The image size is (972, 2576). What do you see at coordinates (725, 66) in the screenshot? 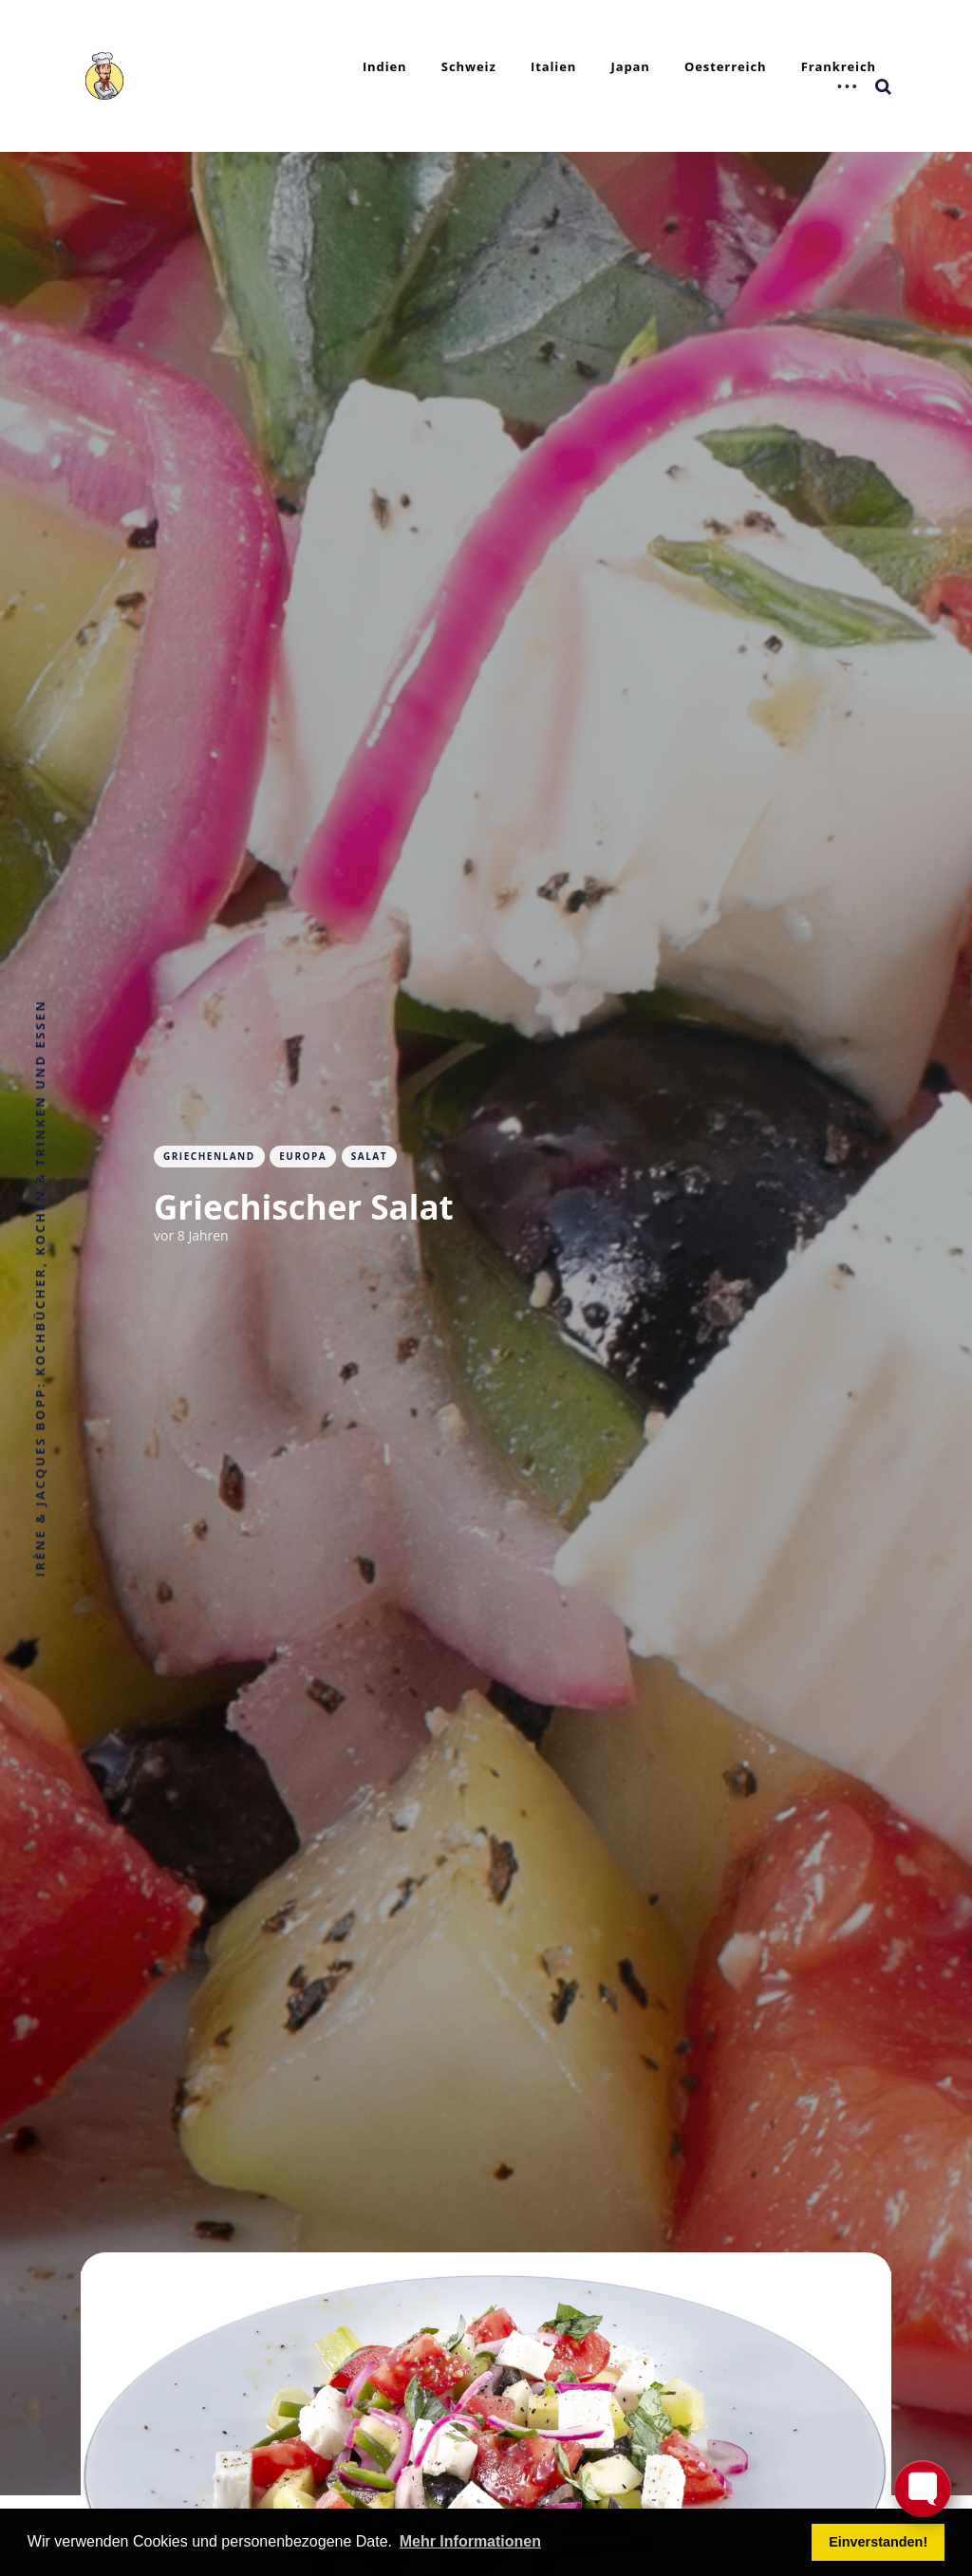
I see `Oesterreich` at bounding box center [725, 66].